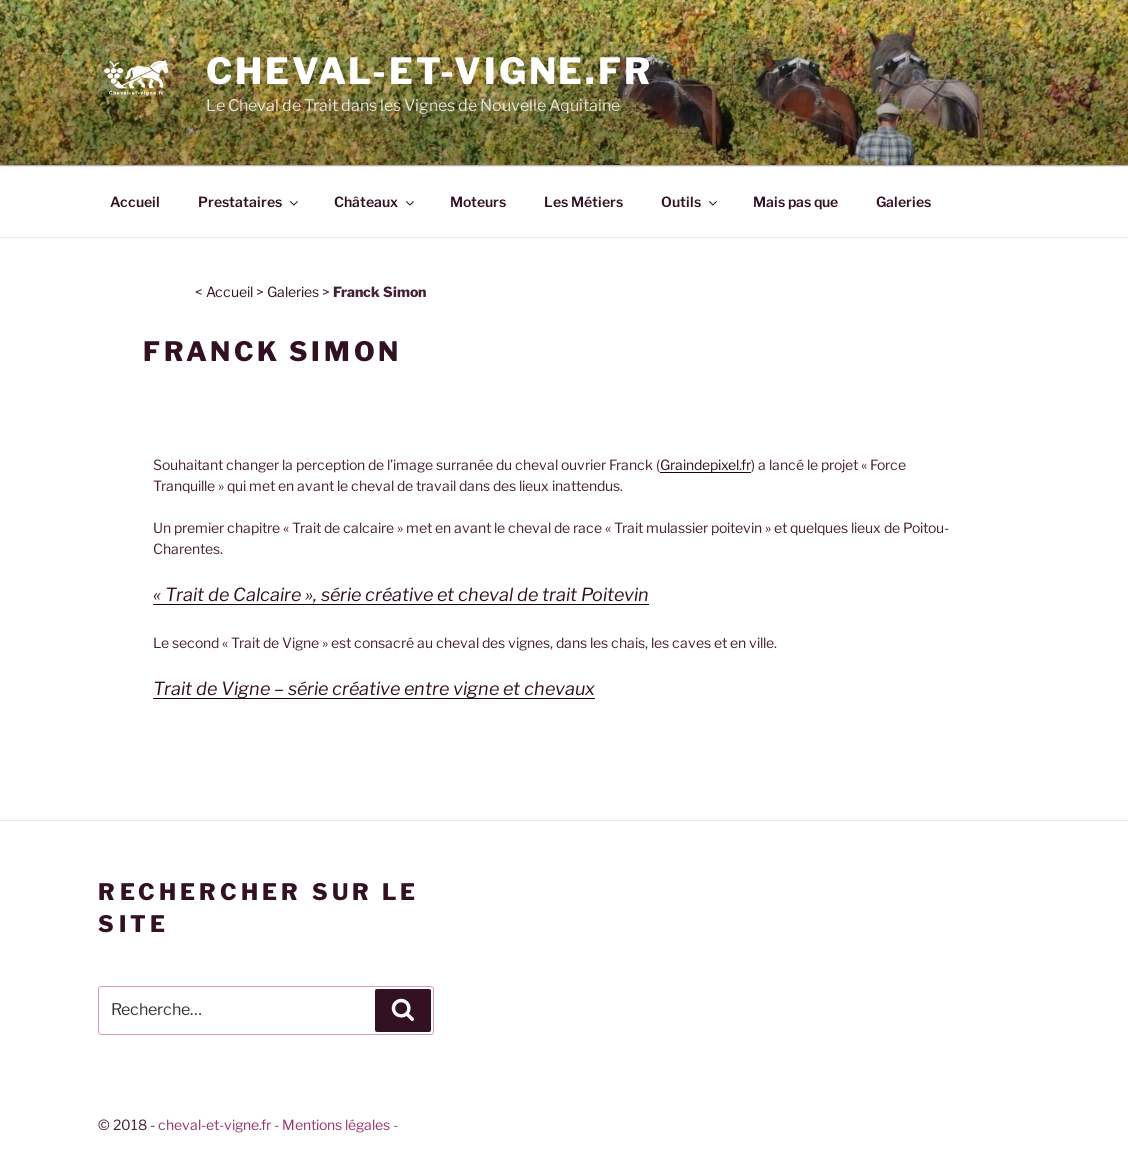  What do you see at coordinates (478, 201) in the screenshot?
I see `Moteurs` at bounding box center [478, 201].